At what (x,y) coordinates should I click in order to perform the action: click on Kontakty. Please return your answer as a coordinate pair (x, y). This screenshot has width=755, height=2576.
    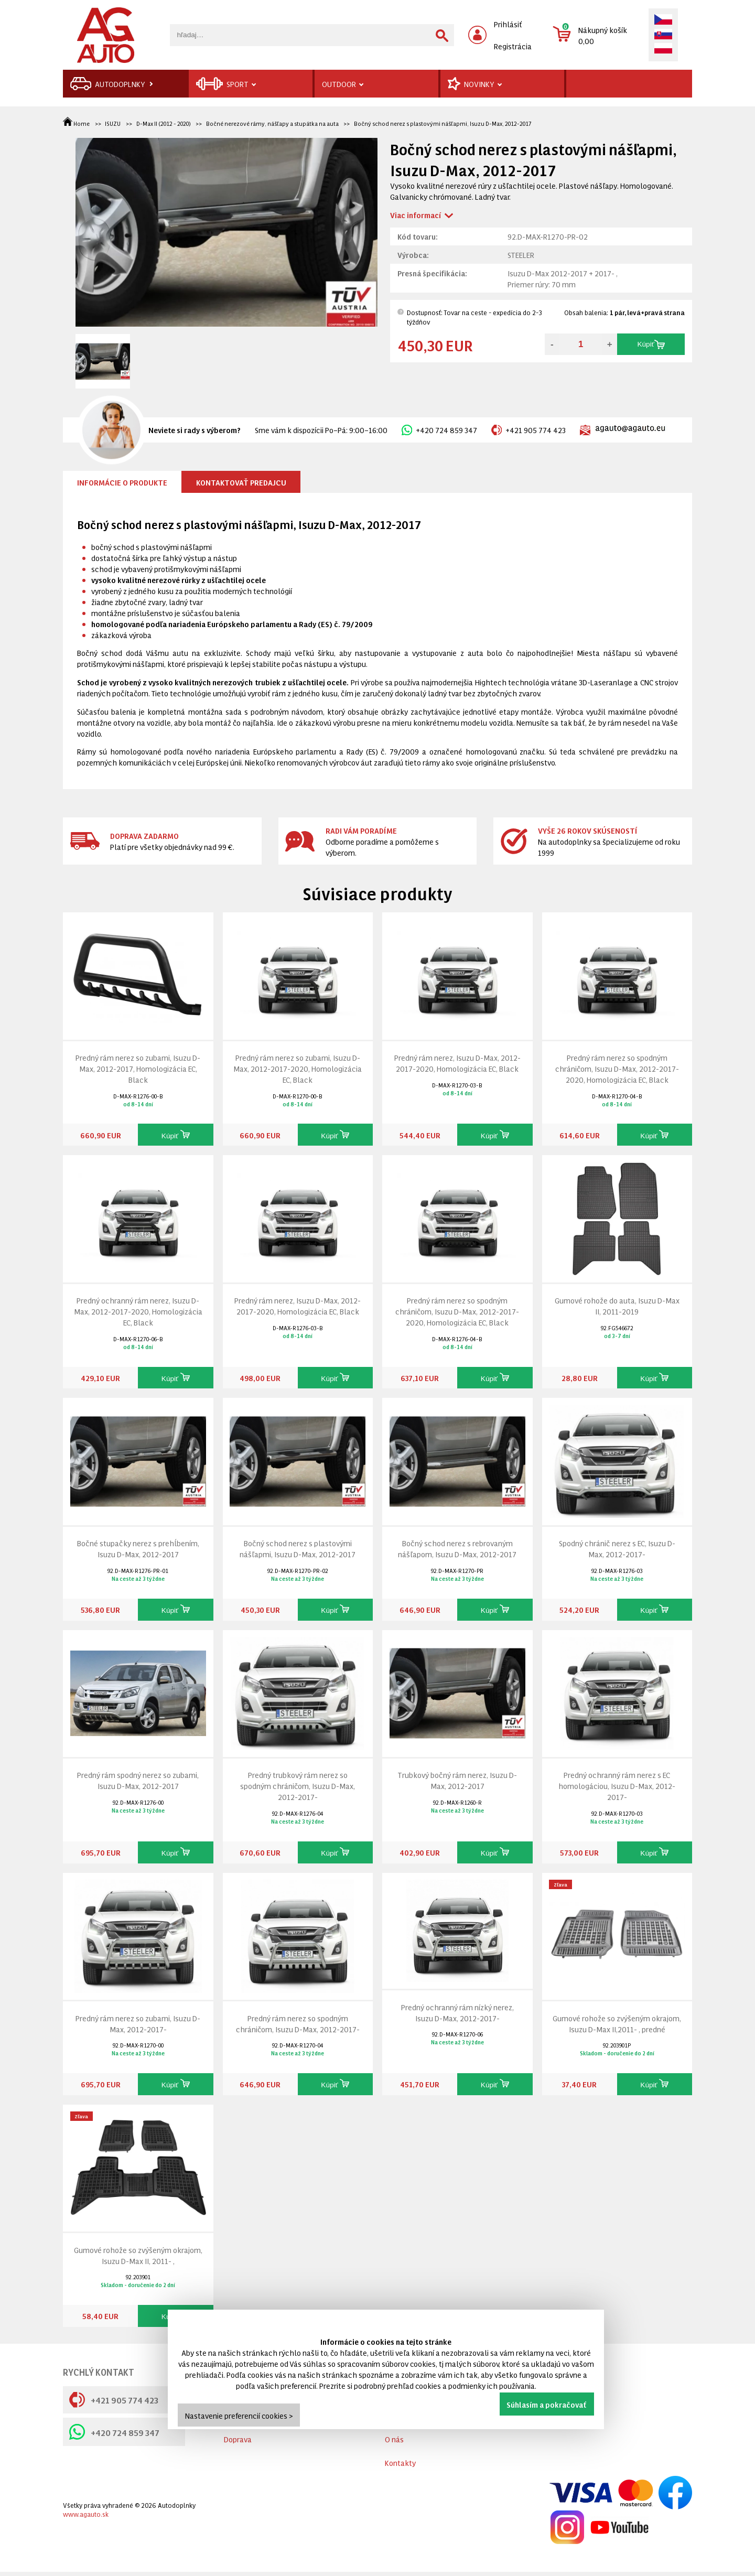
    Looking at the image, I should click on (400, 2462).